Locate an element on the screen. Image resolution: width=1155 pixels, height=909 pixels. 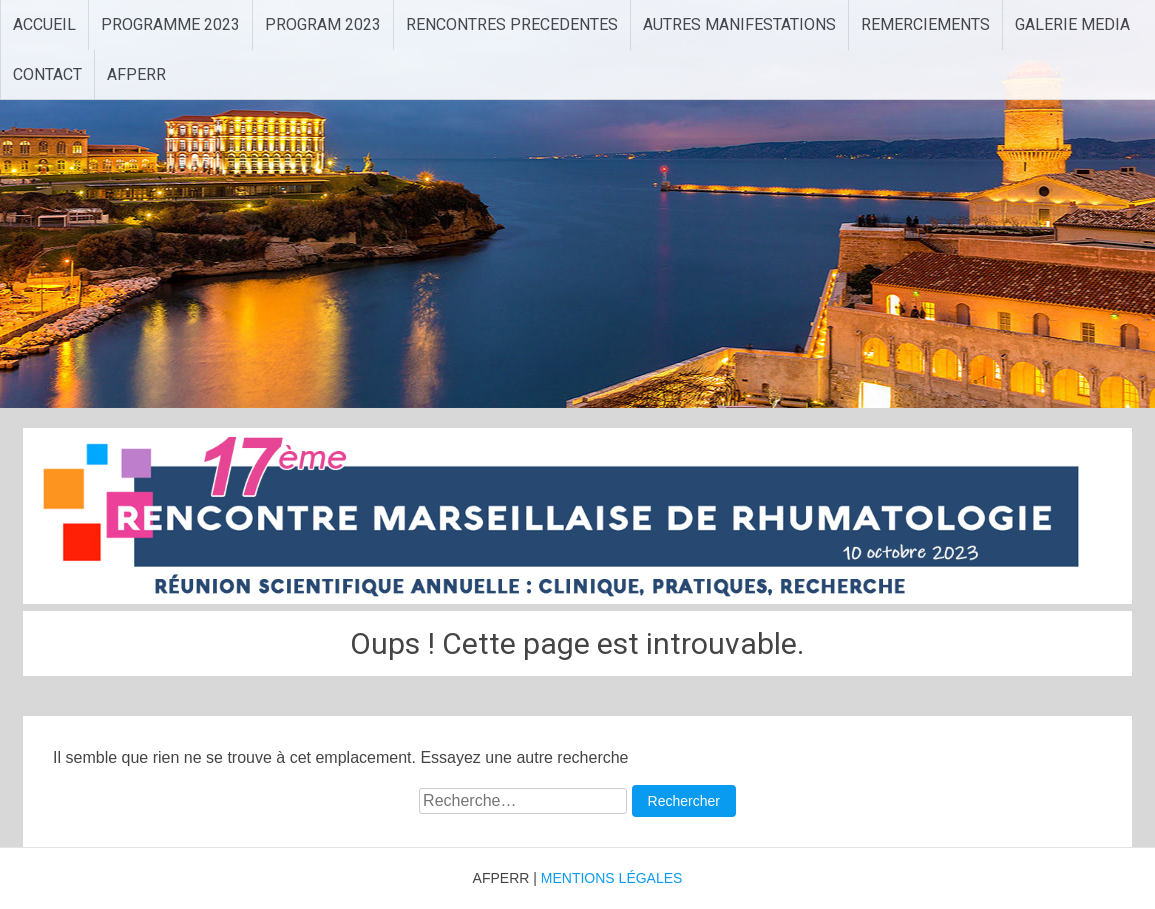
MENTIONS LÉGALES is located at coordinates (612, 878).